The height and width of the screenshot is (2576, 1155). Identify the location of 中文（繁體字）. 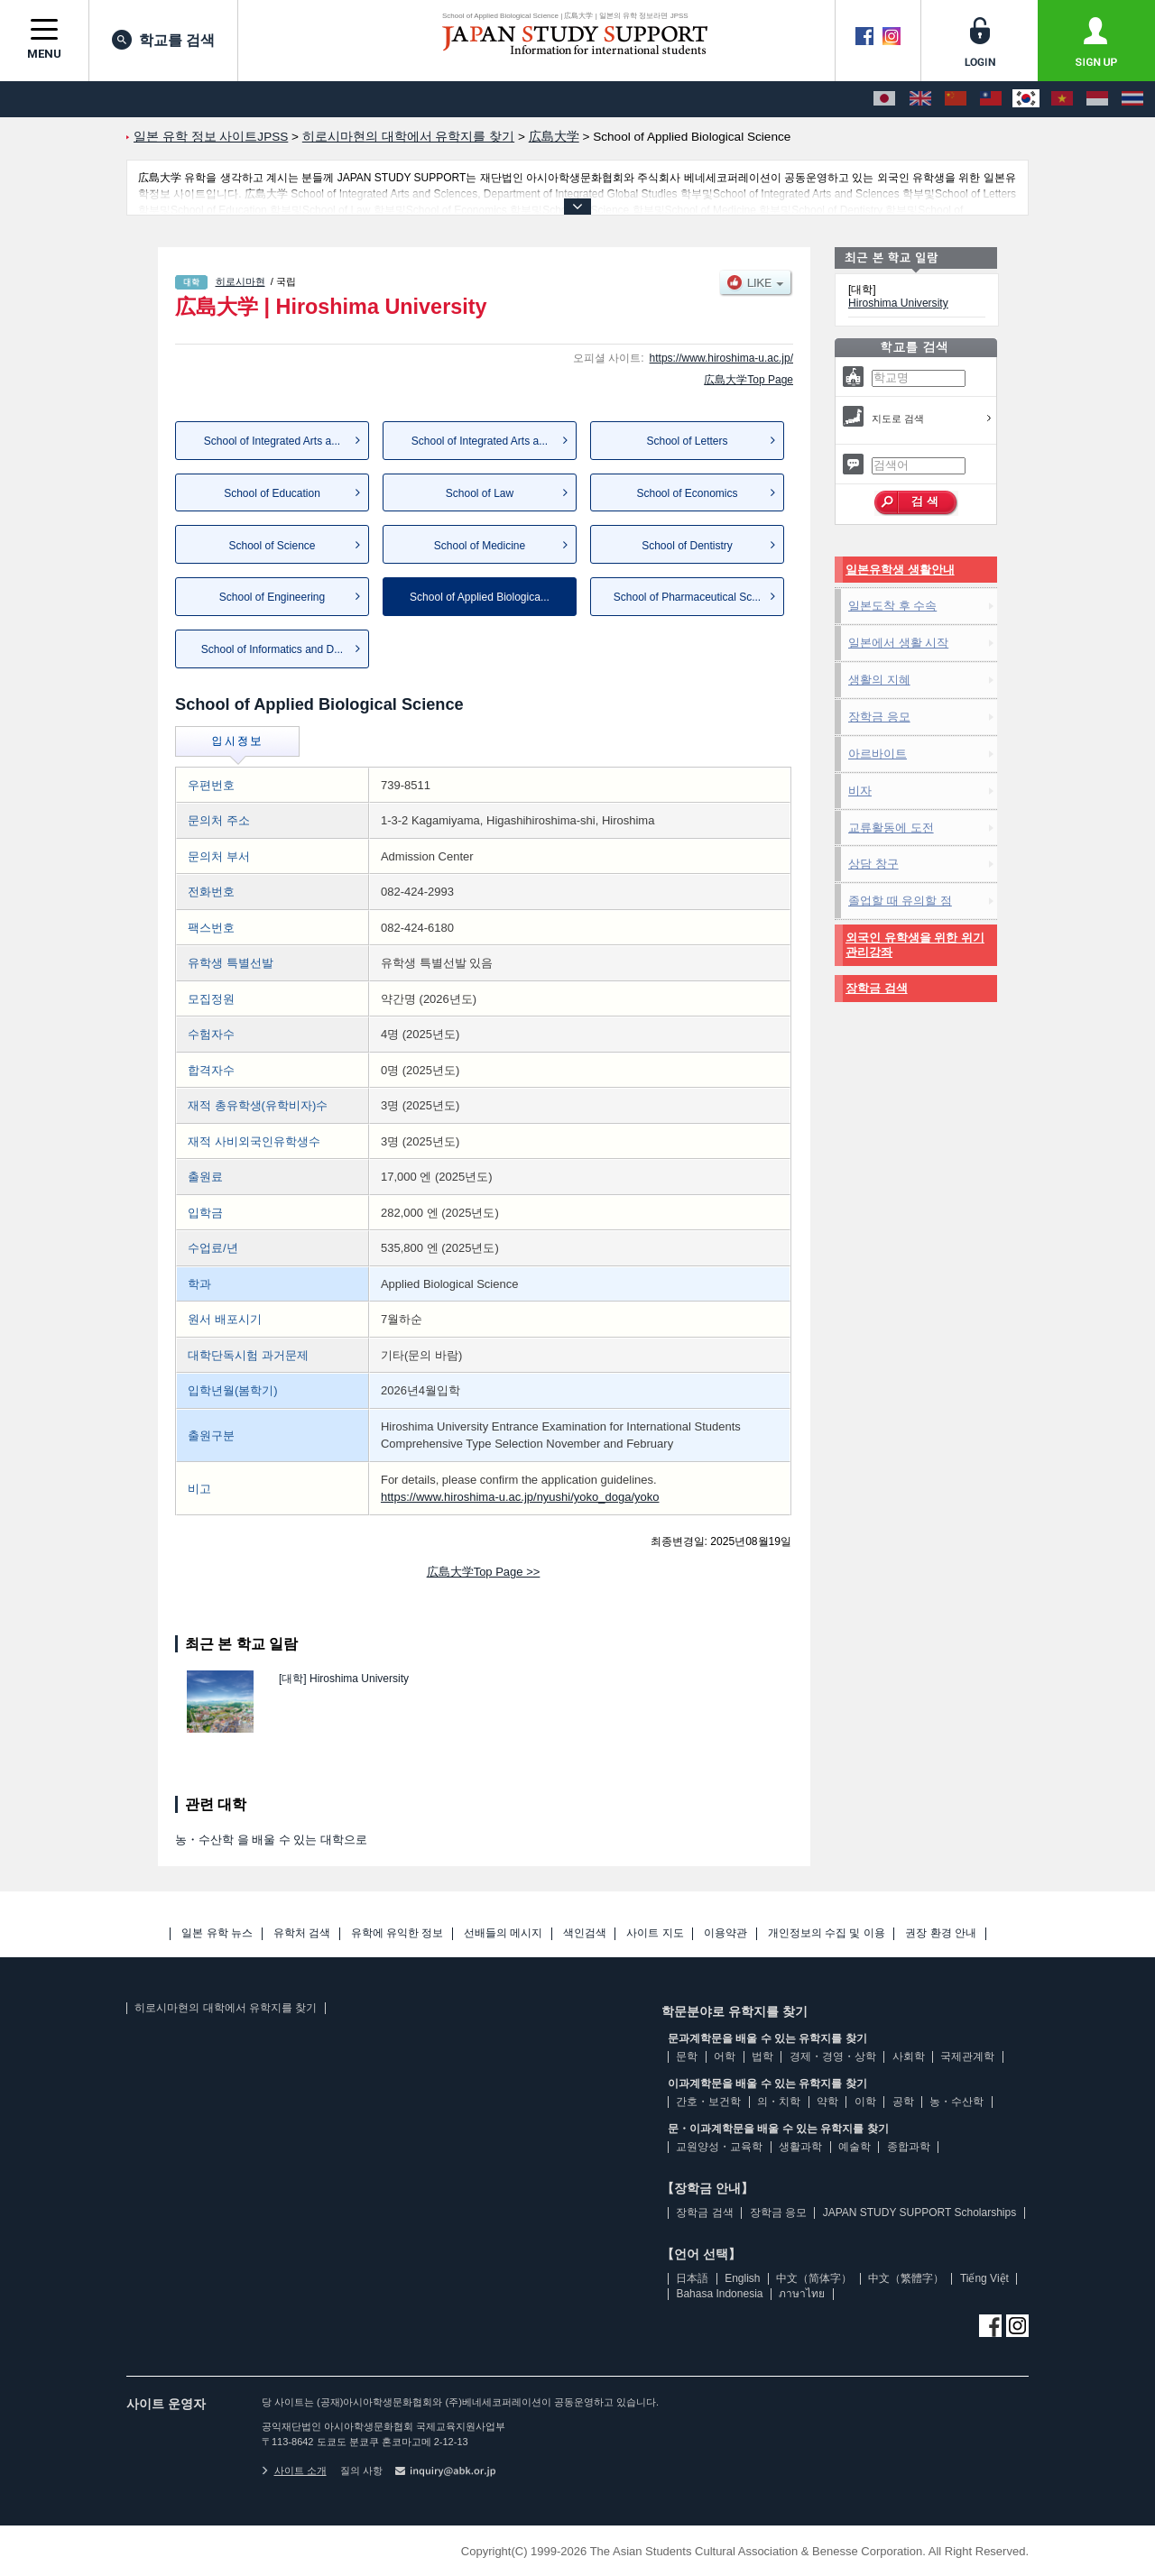
(906, 2278).